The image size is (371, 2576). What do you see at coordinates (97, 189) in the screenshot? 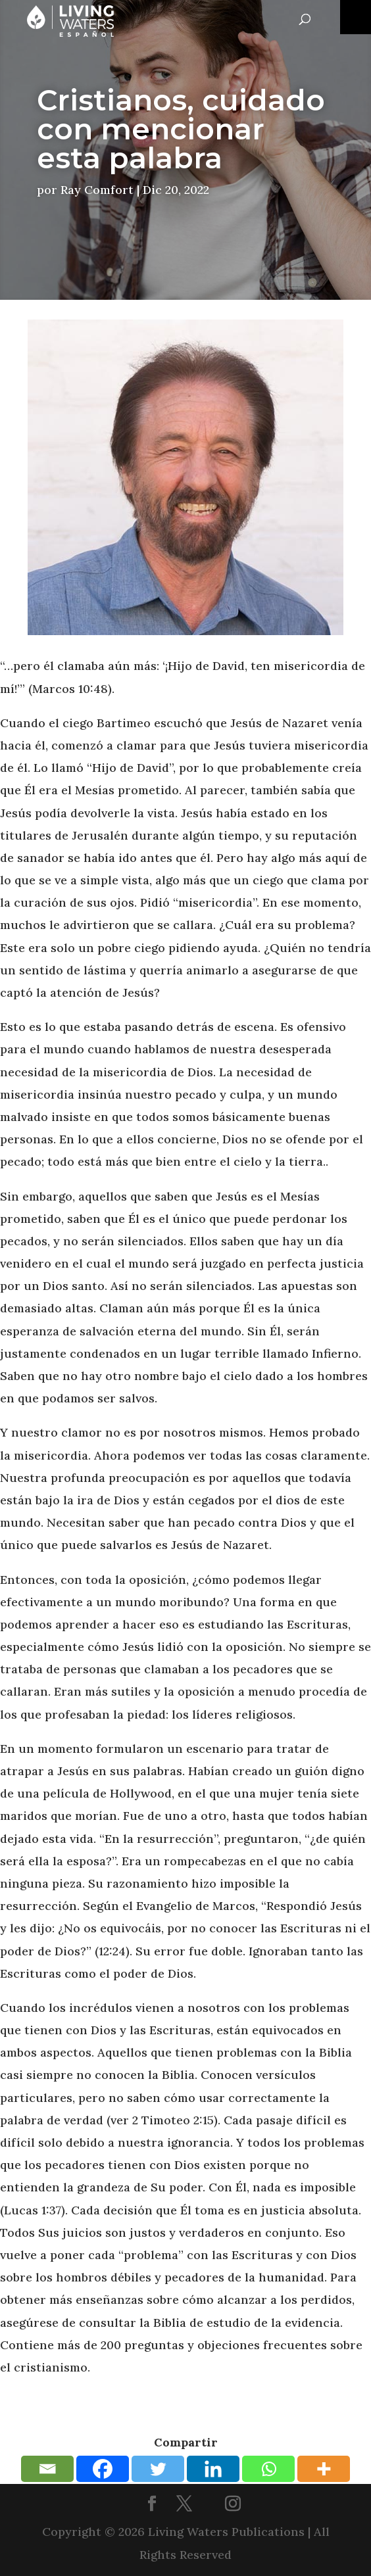
I see `Ray Comfort` at bounding box center [97, 189].